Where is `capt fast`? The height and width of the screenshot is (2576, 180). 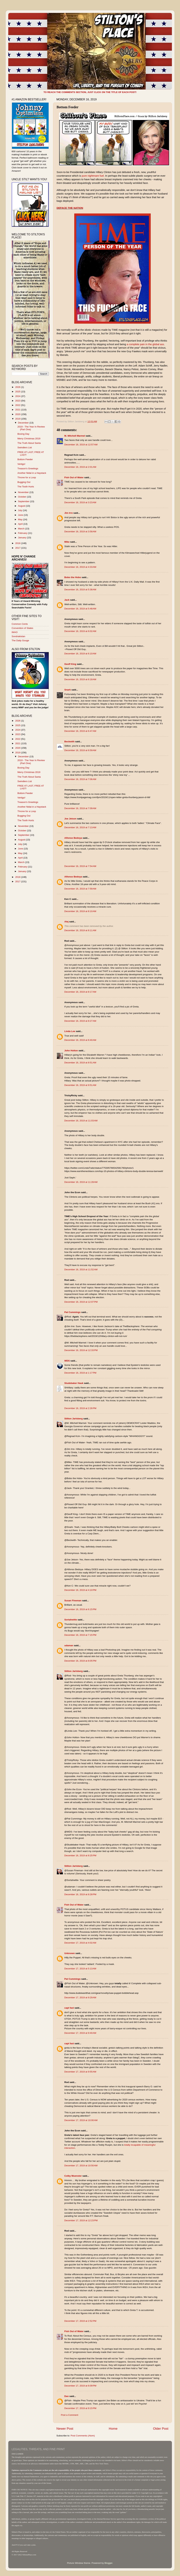
capt fast is located at coordinates (69, 2008).